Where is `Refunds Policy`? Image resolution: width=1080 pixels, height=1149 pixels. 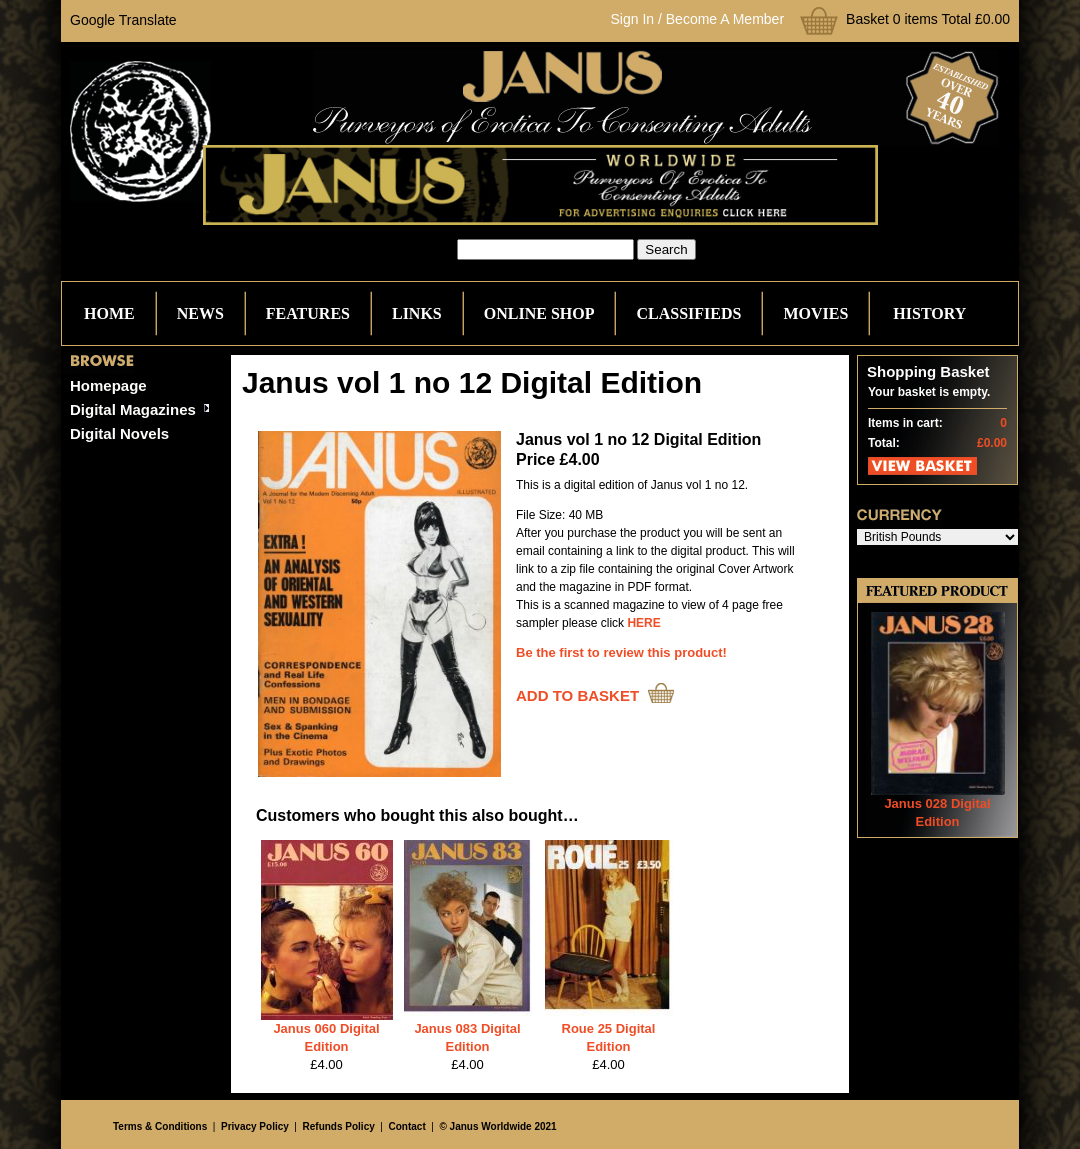
Refunds Policy is located at coordinates (339, 1126).